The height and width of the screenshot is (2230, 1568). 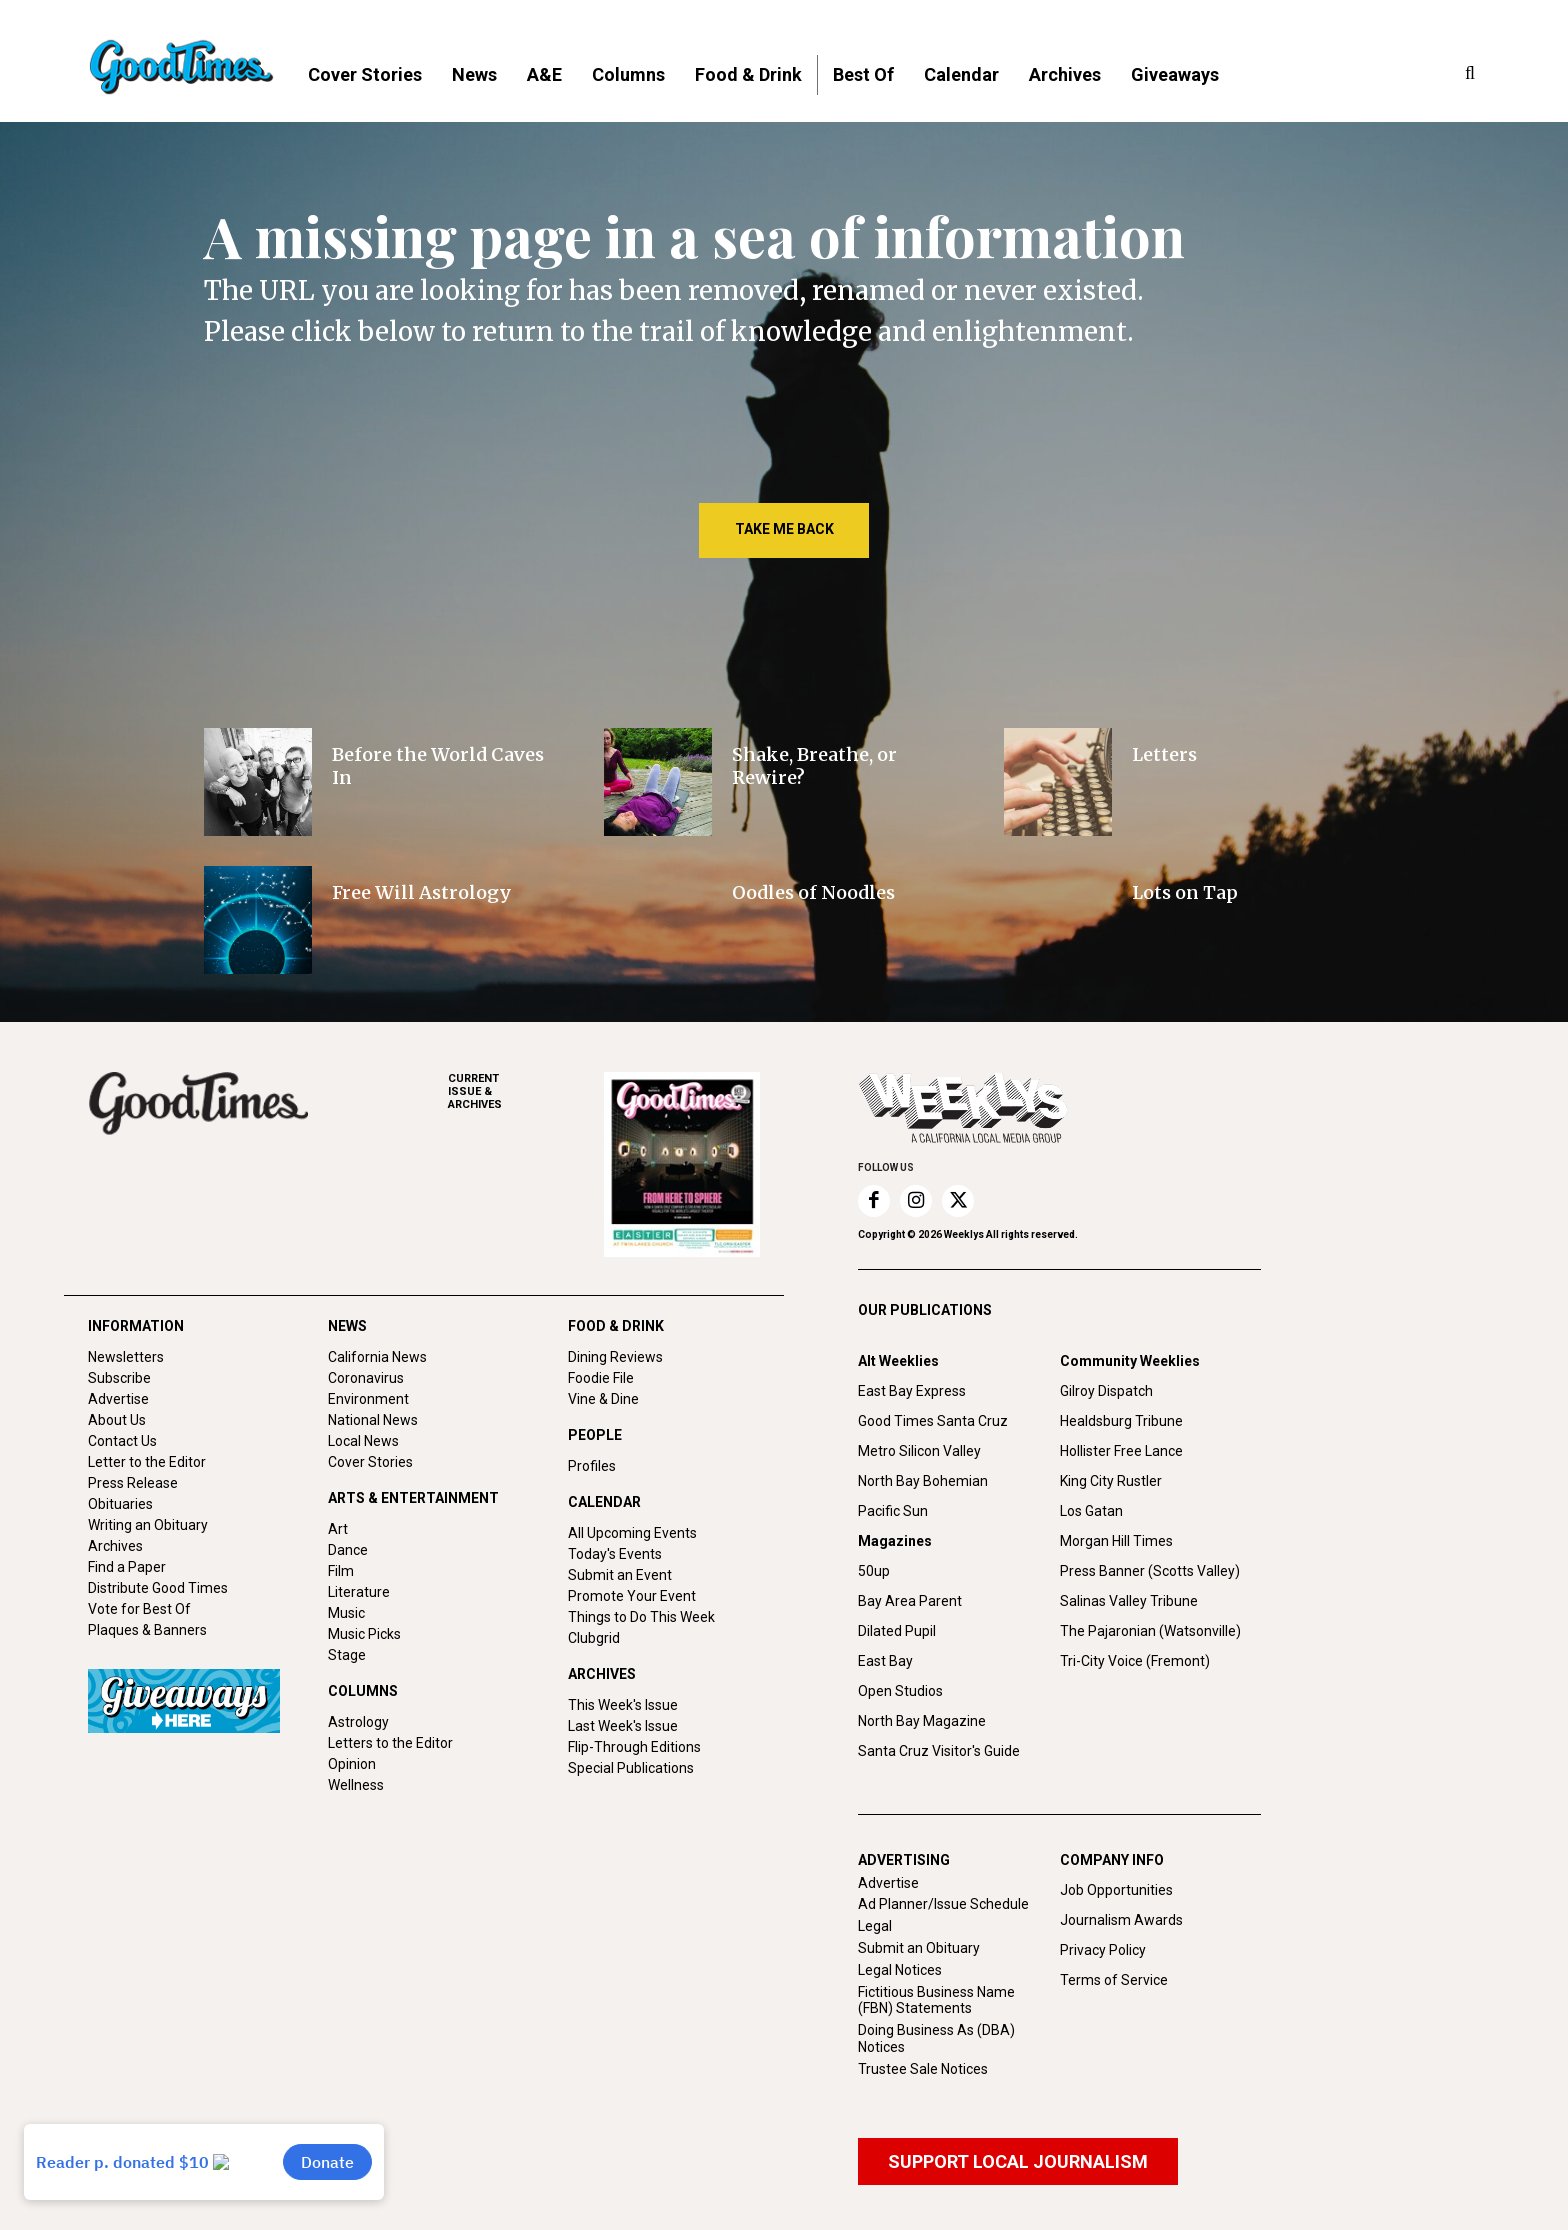 I want to click on Before the World Caves In, so click(x=438, y=766).